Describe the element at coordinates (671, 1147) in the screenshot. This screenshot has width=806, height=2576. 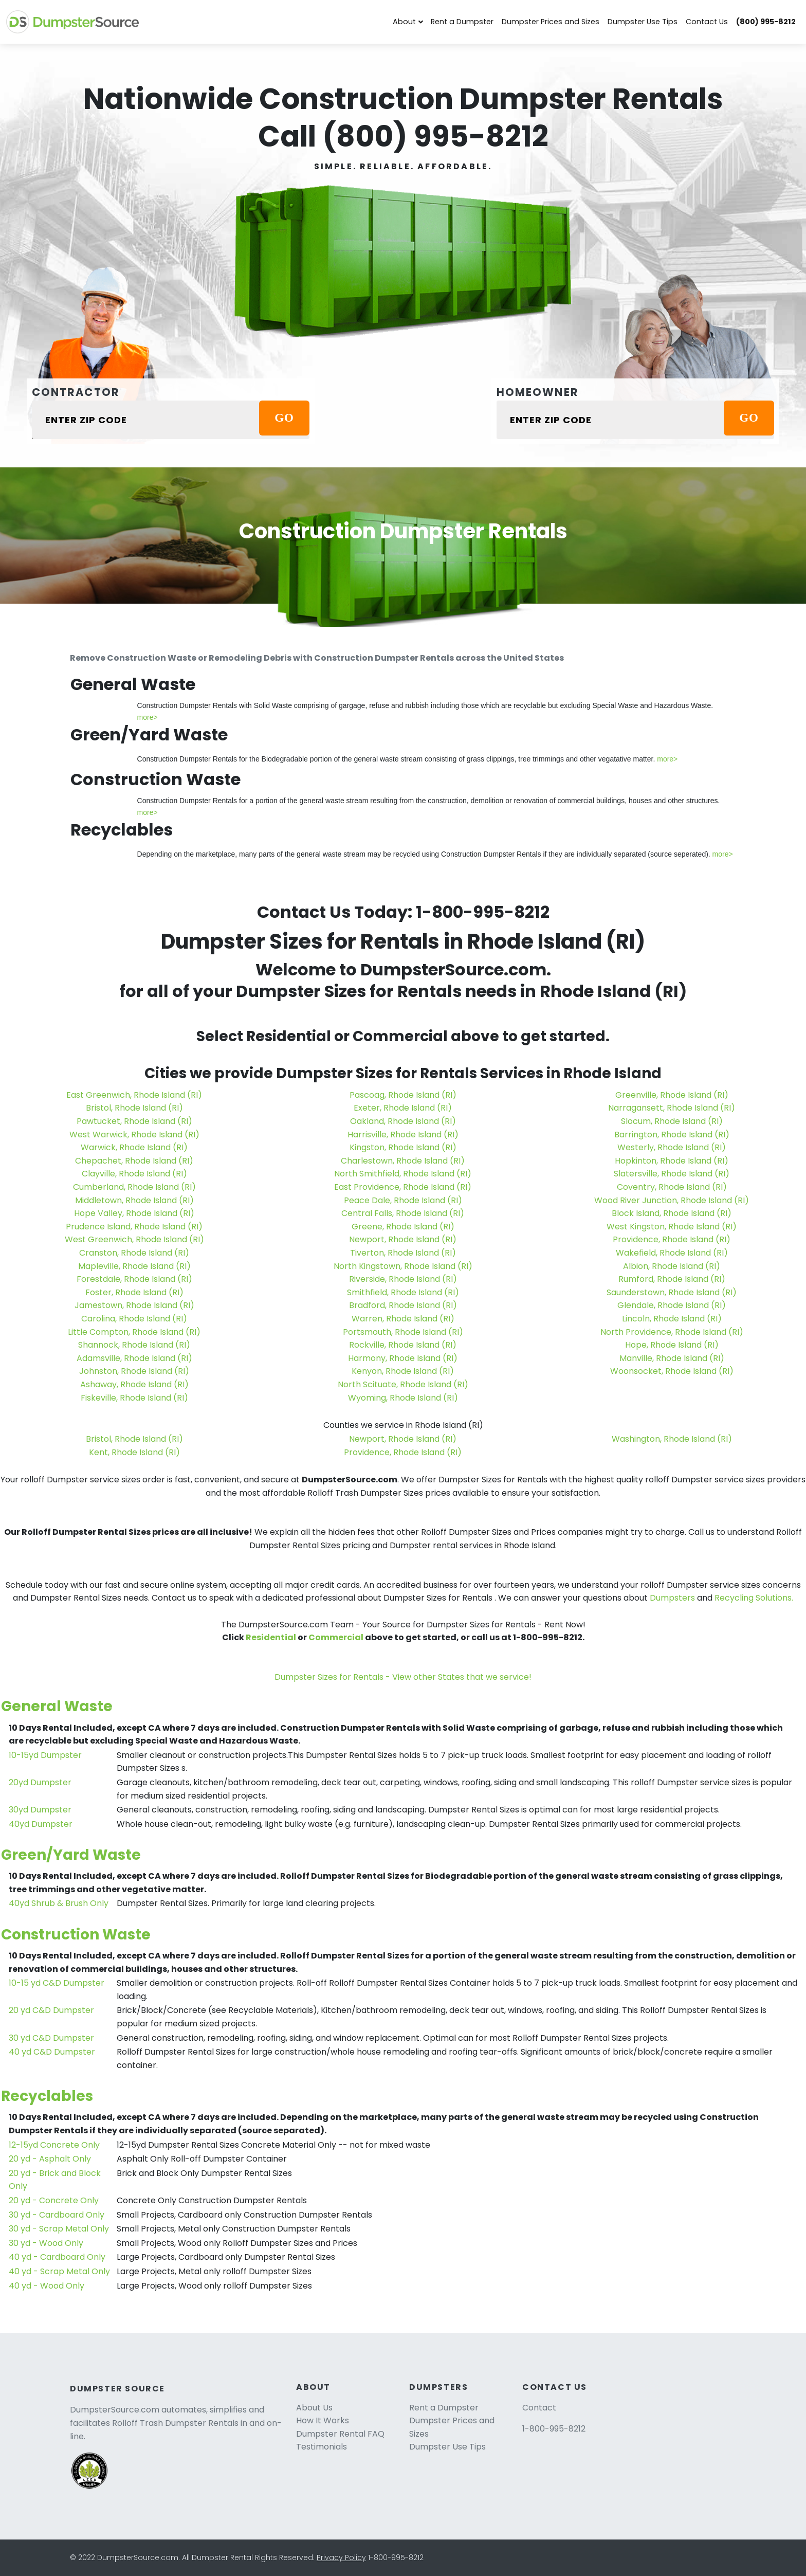
I see `Westerly, Rhode Island (RI)` at that location.